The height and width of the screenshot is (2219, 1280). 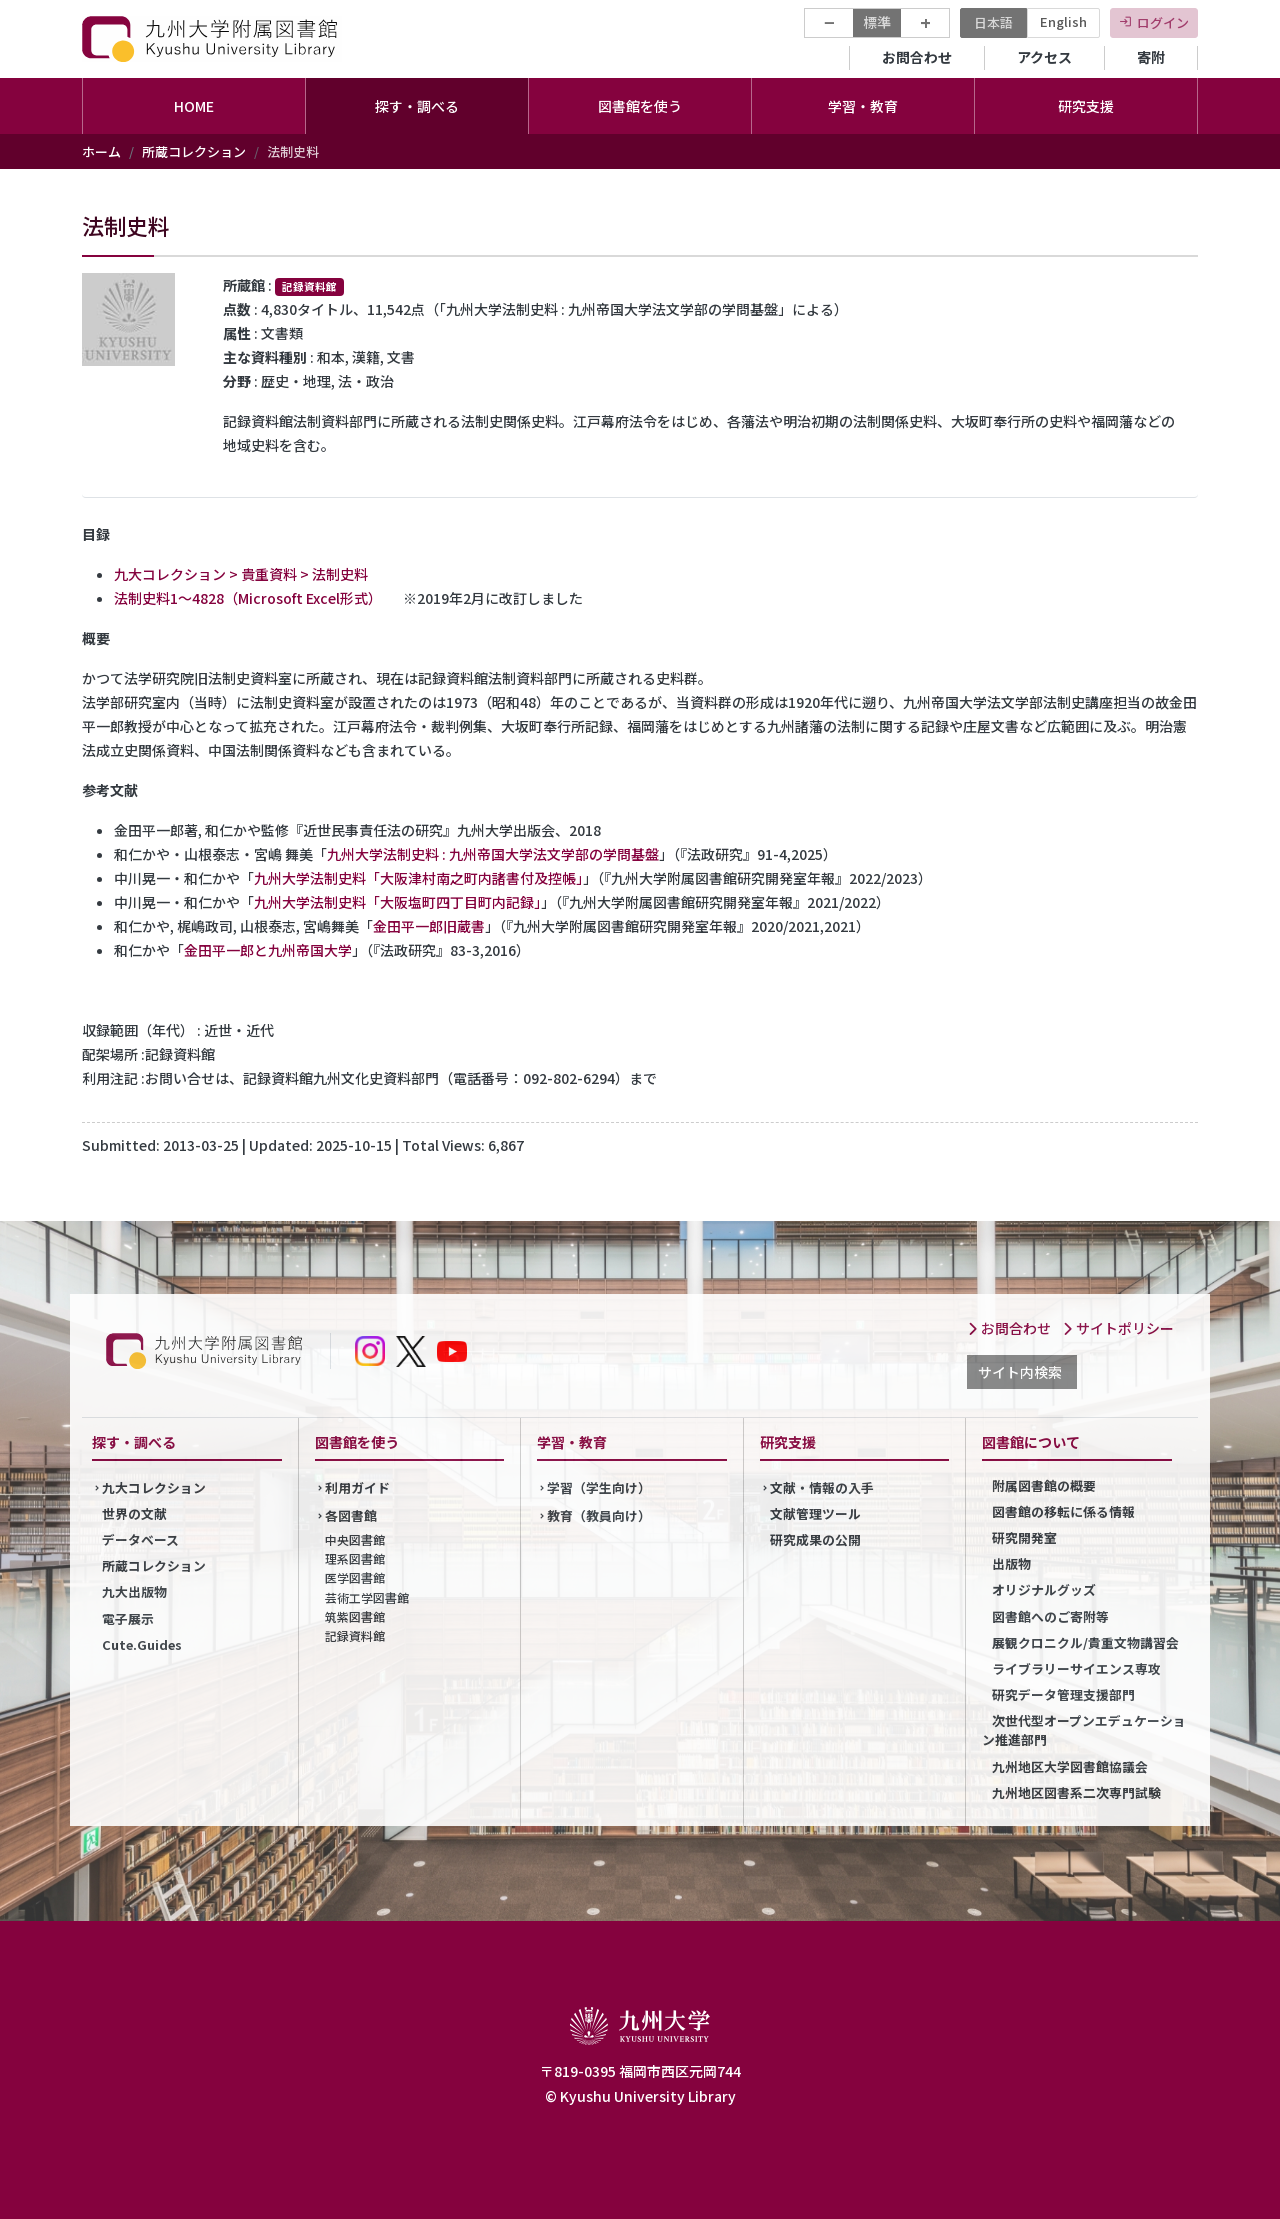 I want to click on 研究開発室, so click(x=1024, y=1537).